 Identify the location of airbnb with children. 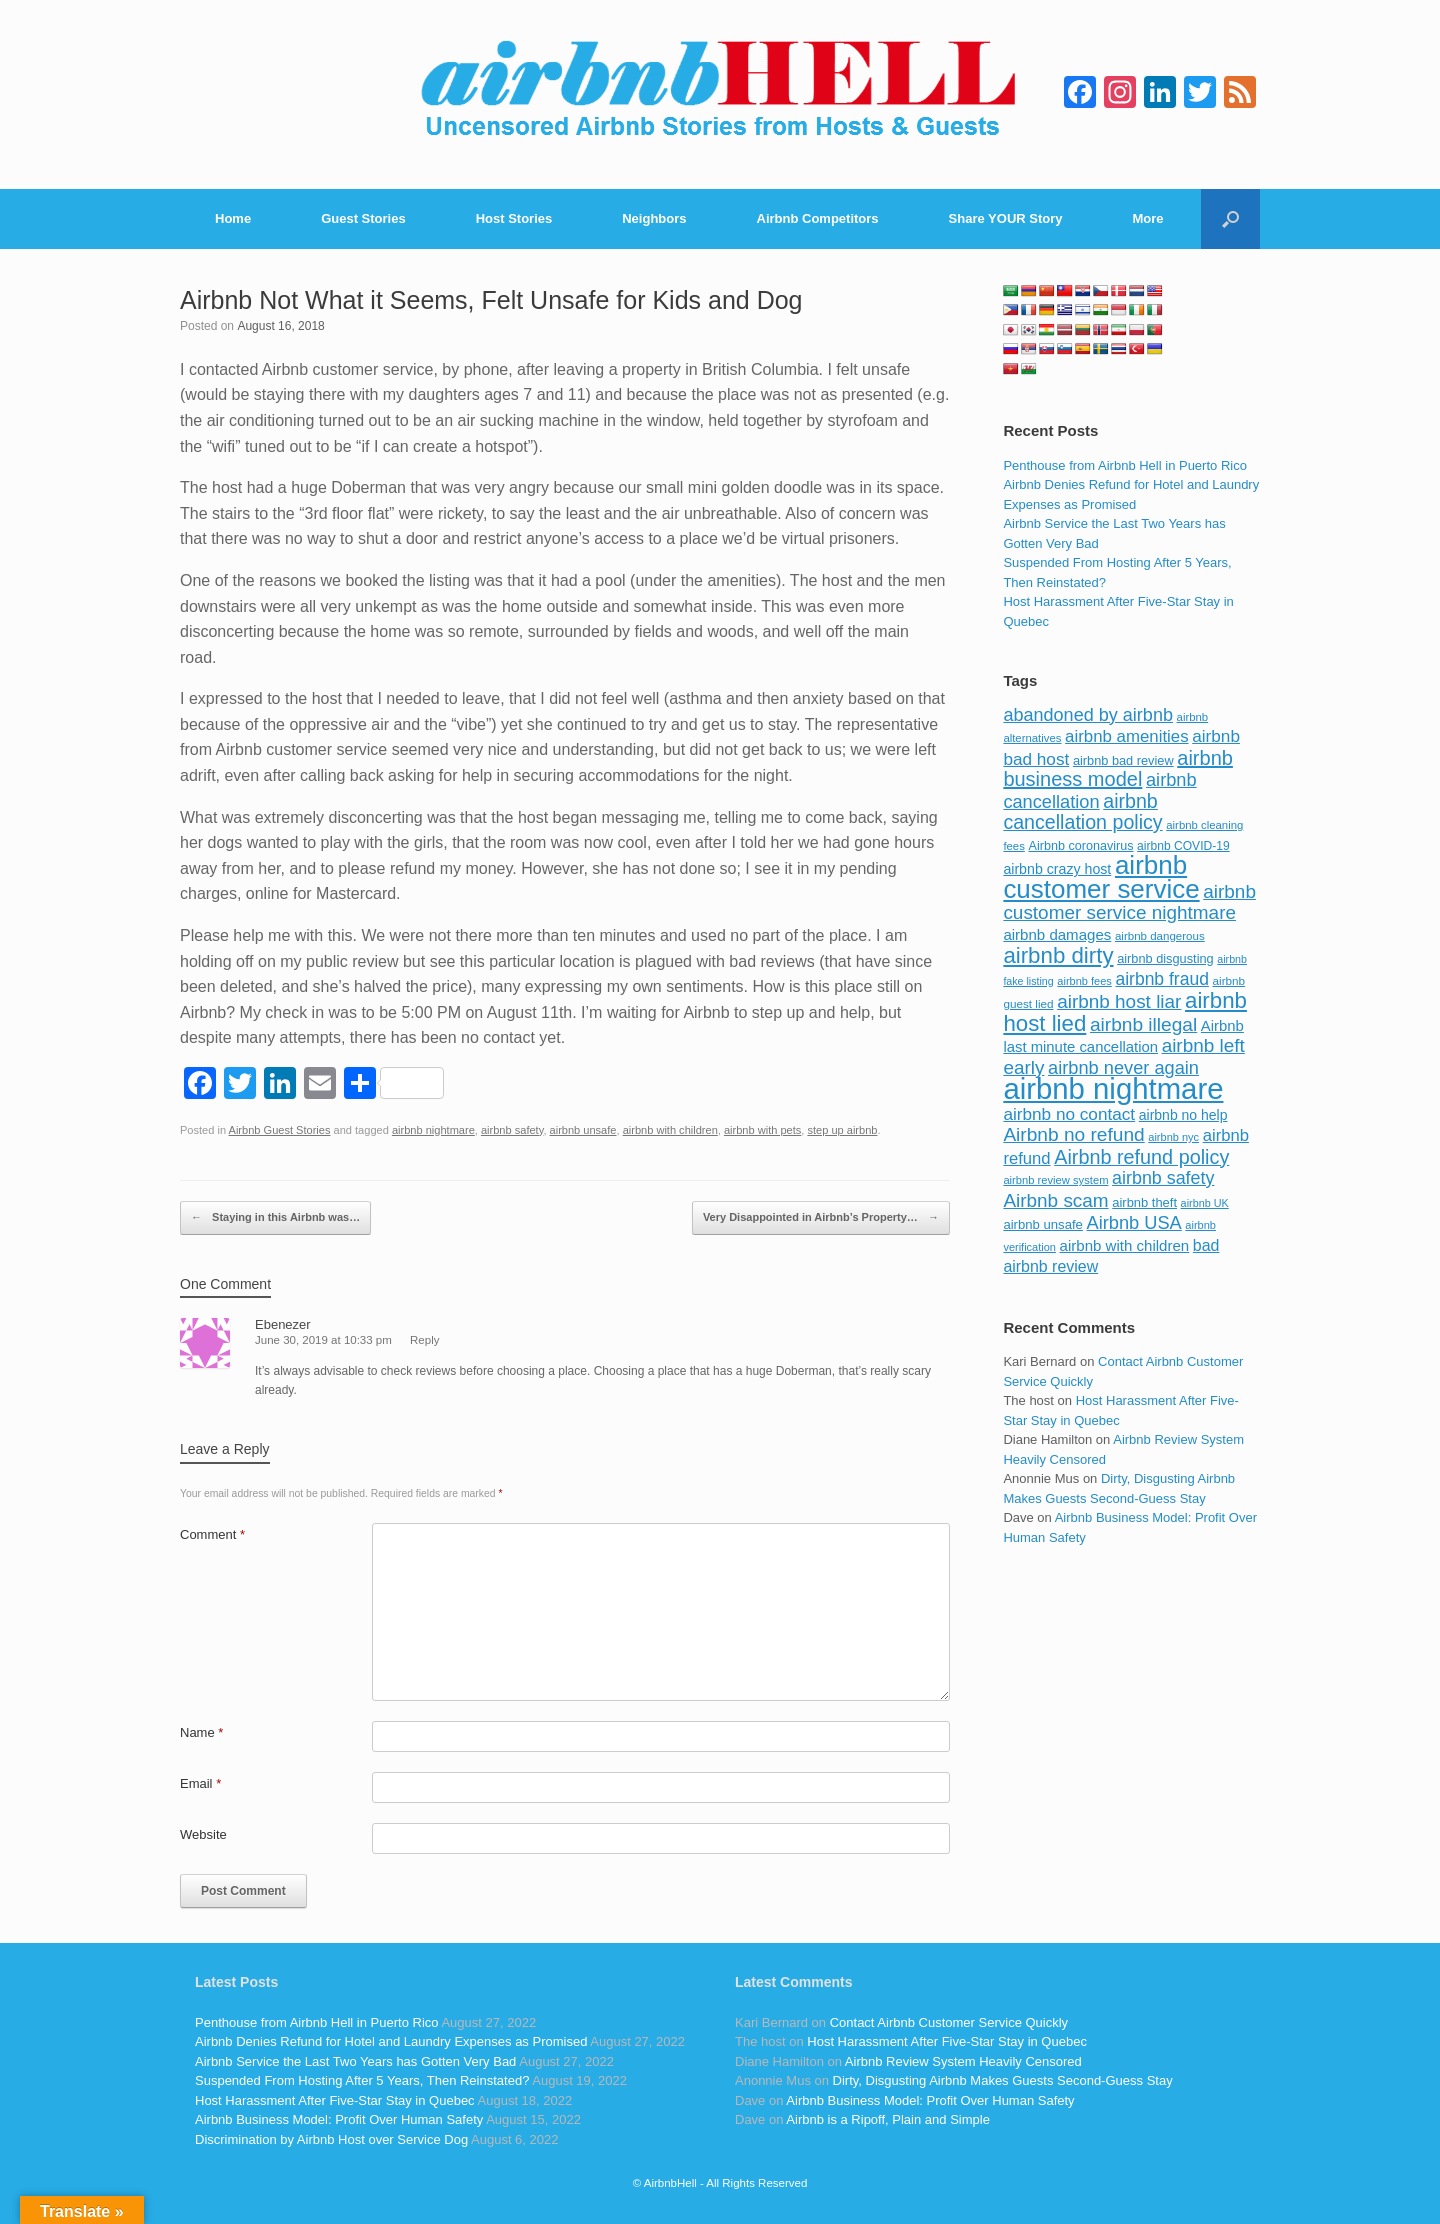
(670, 1130).